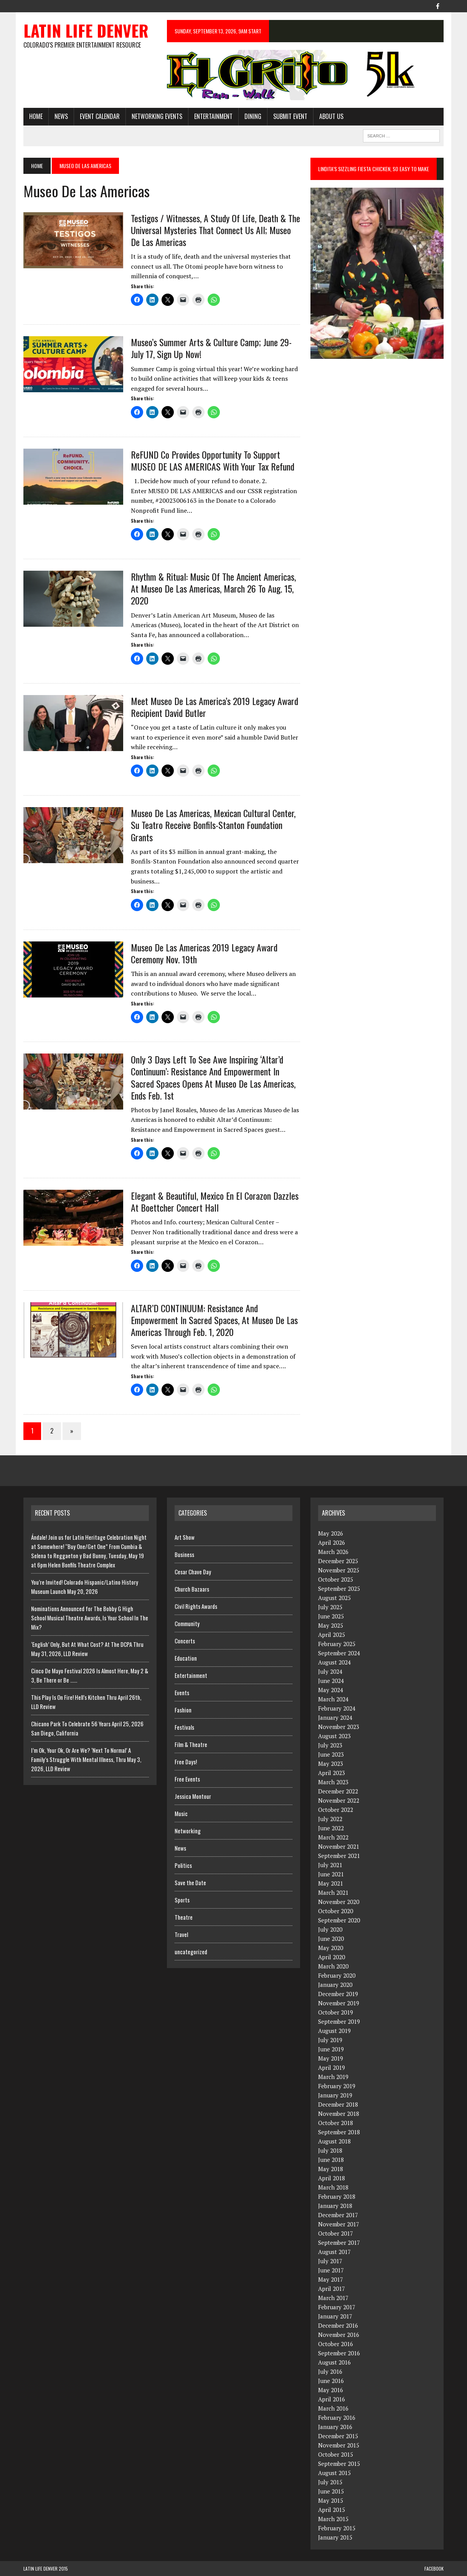 This screenshot has height=2576, width=467. What do you see at coordinates (331, 1542) in the screenshot?
I see `April 2026` at bounding box center [331, 1542].